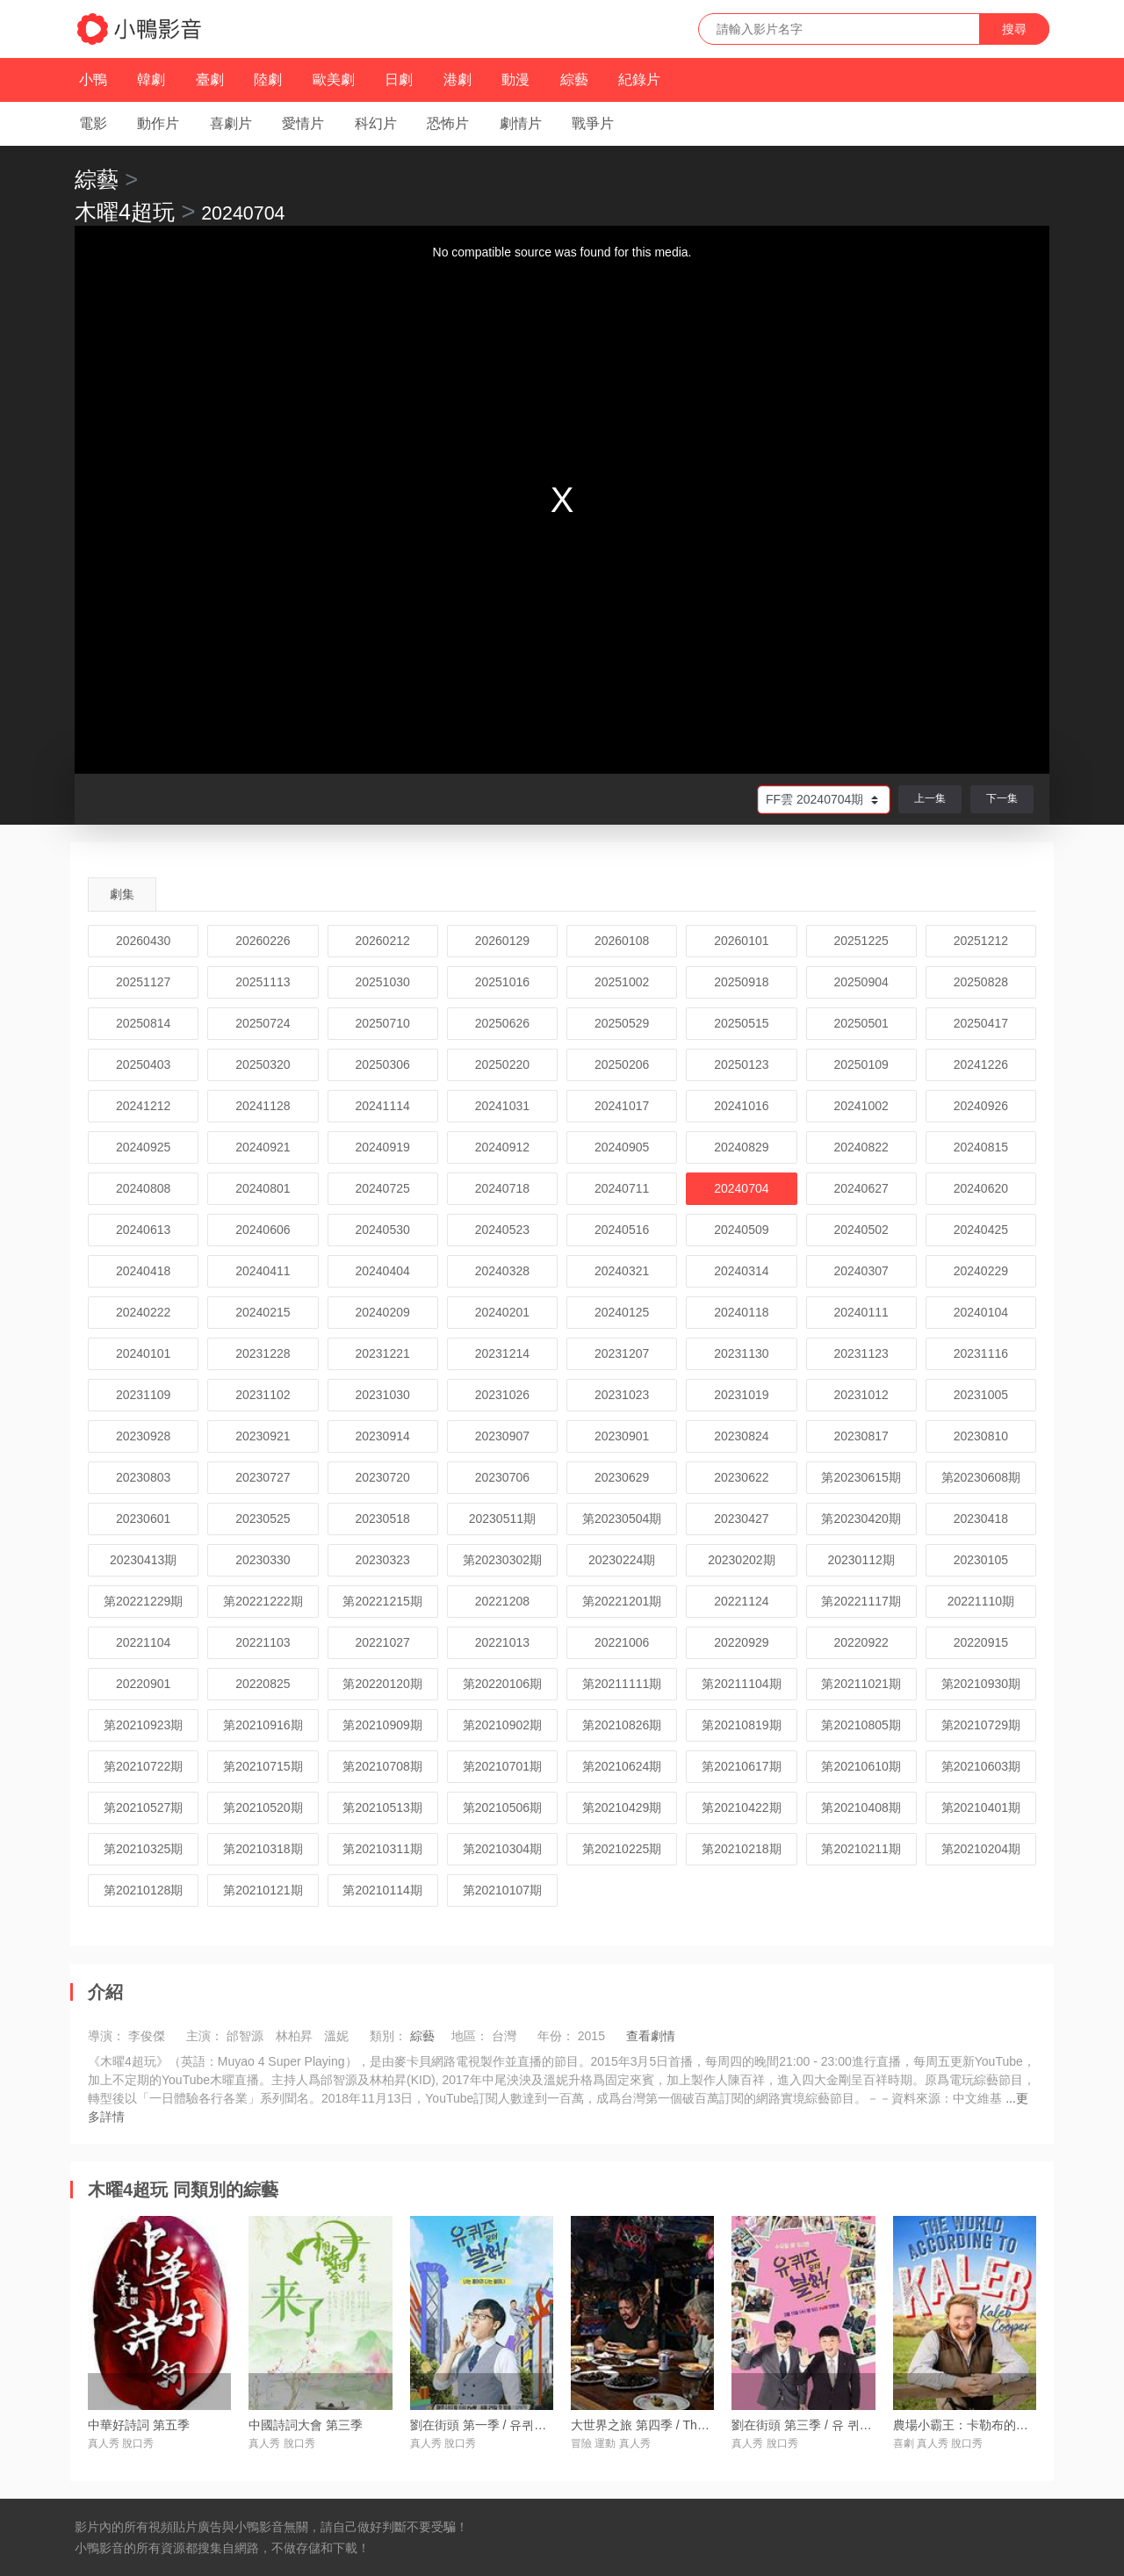 This screenshot has height=2576, width=1124. What do you see at coordinates (741, 1477) in the screenshot?
I see `20230622` at bounding box center [741, 1477].